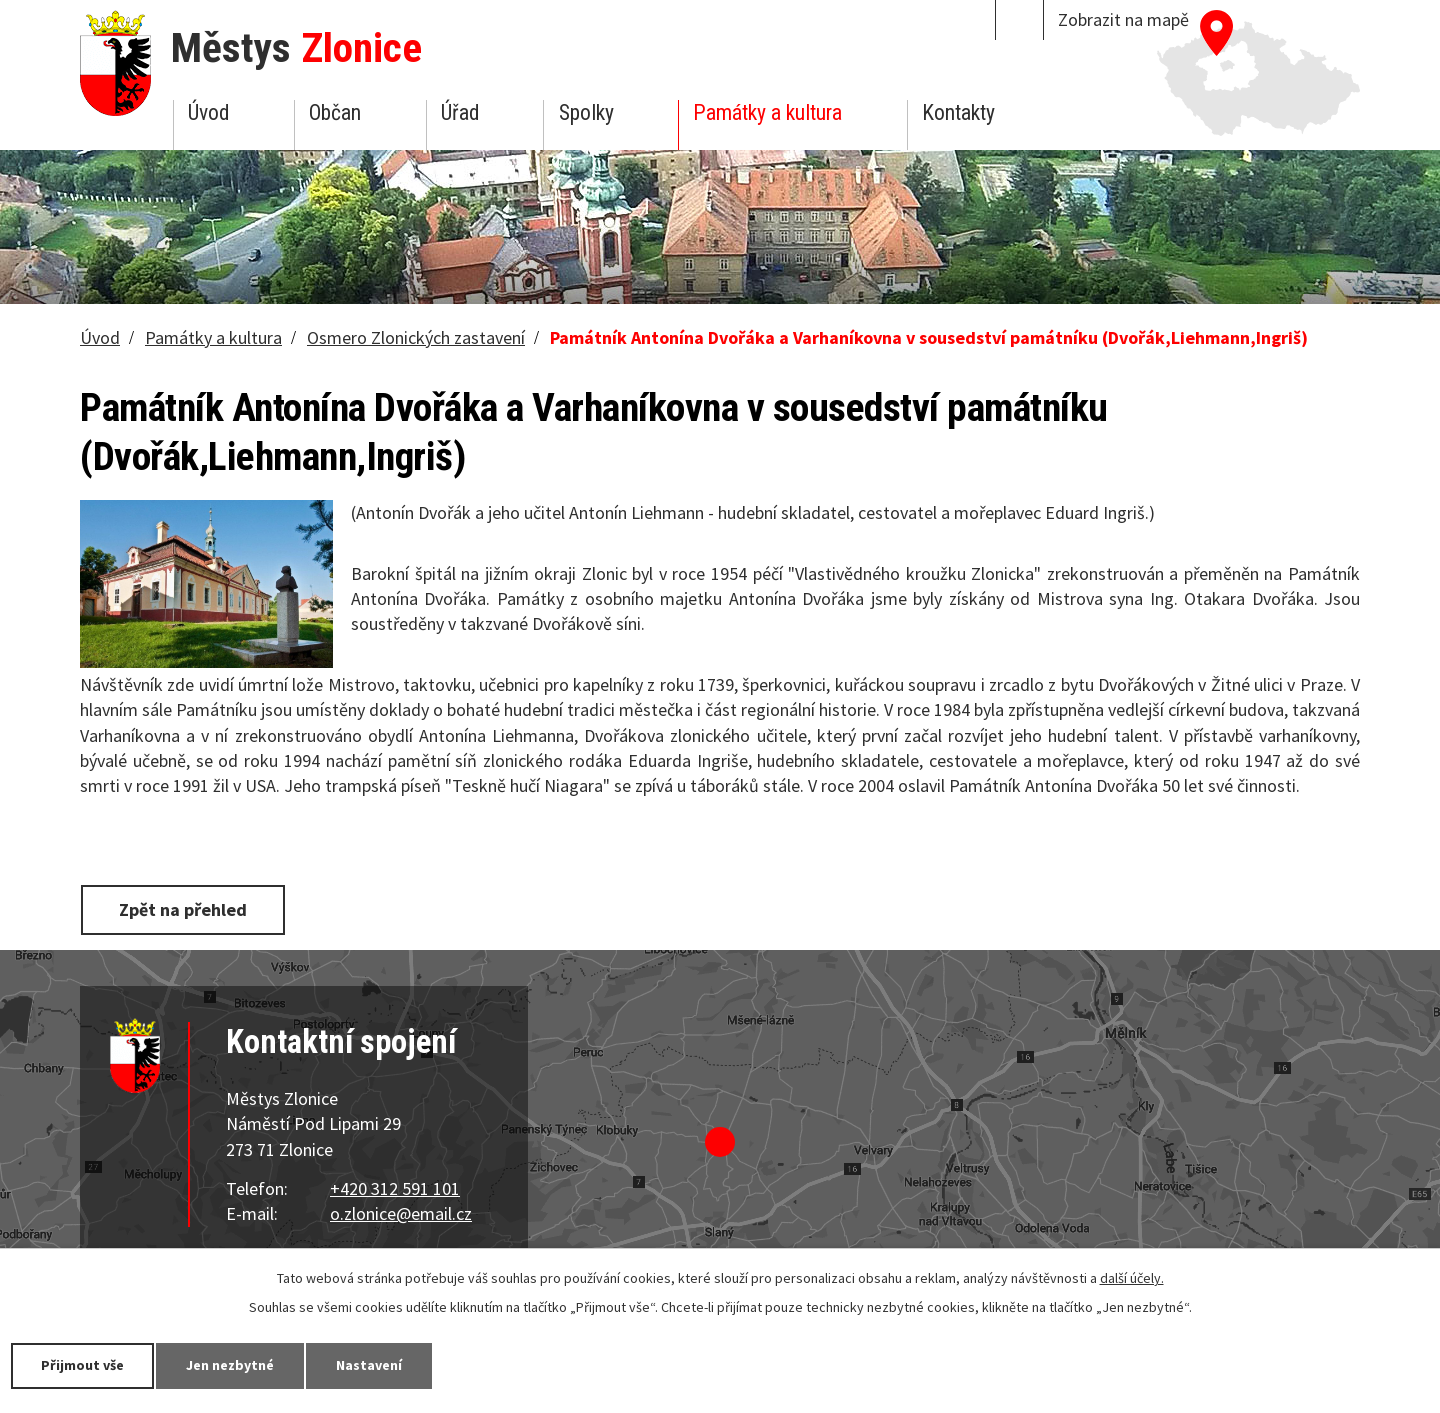  I want to click on Nastavení, so click(369, 1365).